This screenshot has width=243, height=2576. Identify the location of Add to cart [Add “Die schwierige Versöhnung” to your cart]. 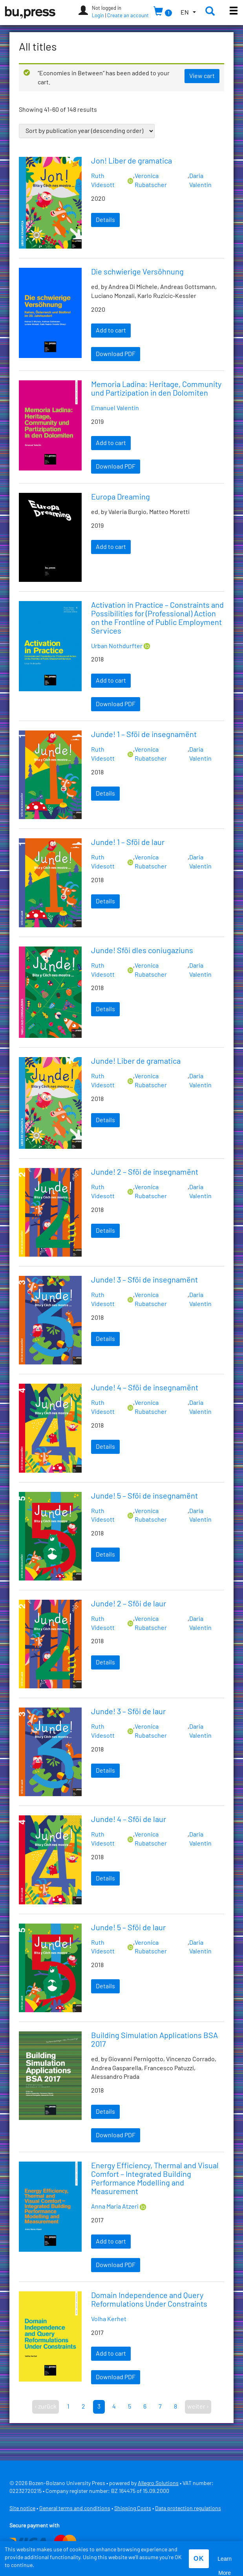
(111, 330).